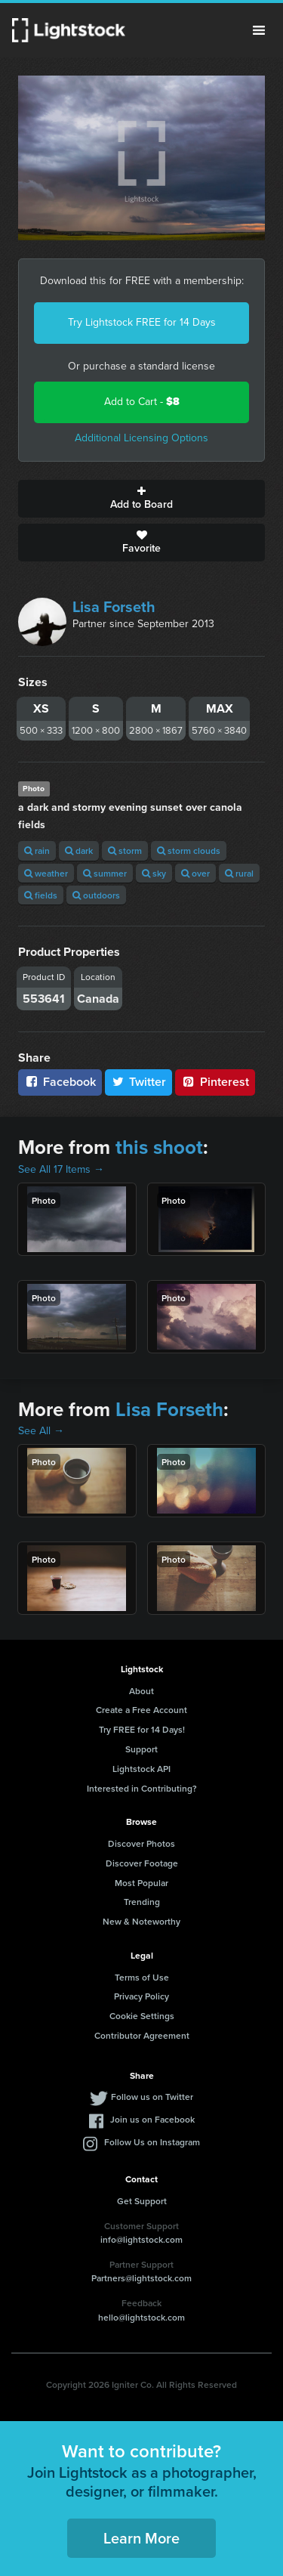 This screenshot has height=2576, width=283. Describe the element at coordinates (142, 402) in the screenshot. I see `Add to Cart -` at that location.